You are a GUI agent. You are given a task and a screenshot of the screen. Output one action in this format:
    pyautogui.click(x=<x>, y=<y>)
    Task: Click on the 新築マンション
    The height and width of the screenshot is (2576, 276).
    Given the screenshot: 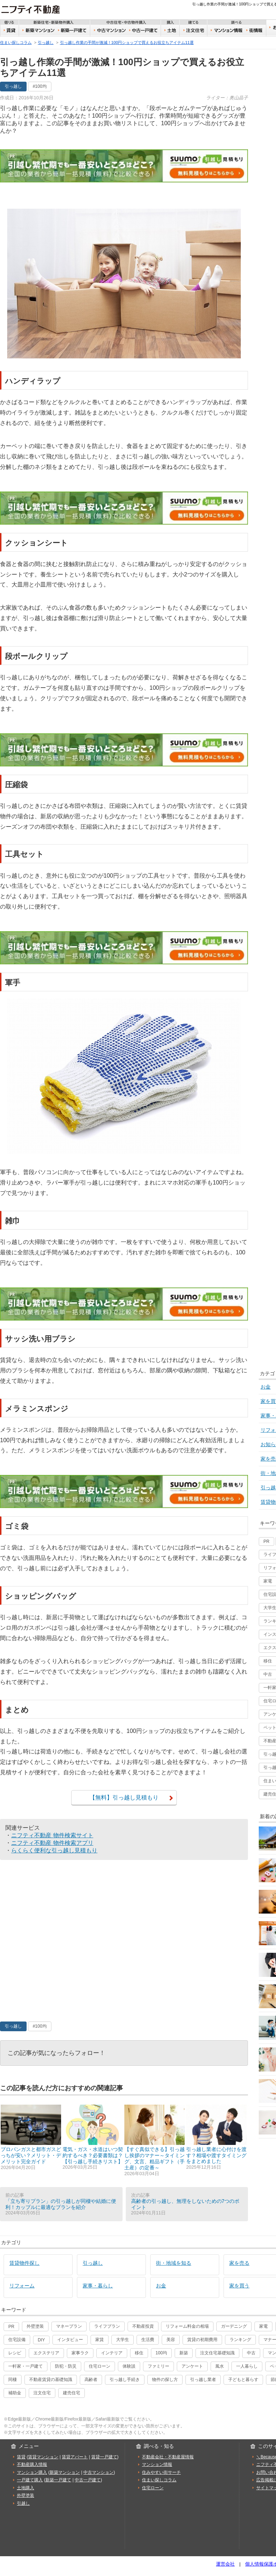 What is the action you would take?
    pyautogui.click(x=37, y=30)
    